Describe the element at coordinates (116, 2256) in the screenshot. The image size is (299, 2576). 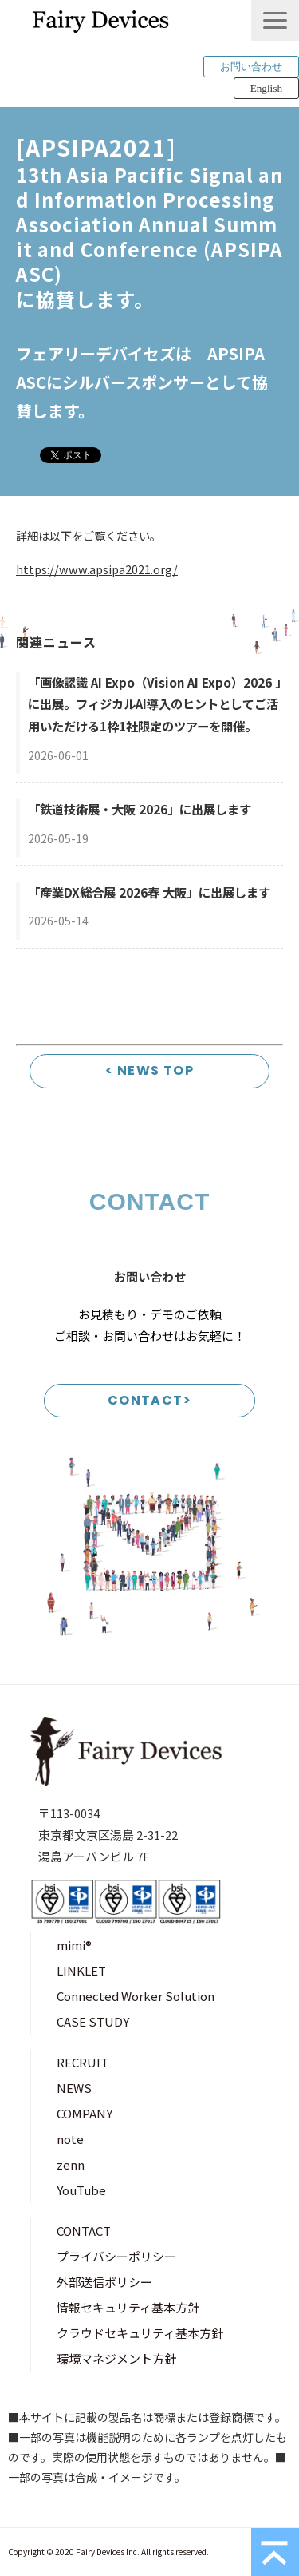
I see `プライバシーポリシー` at that location.